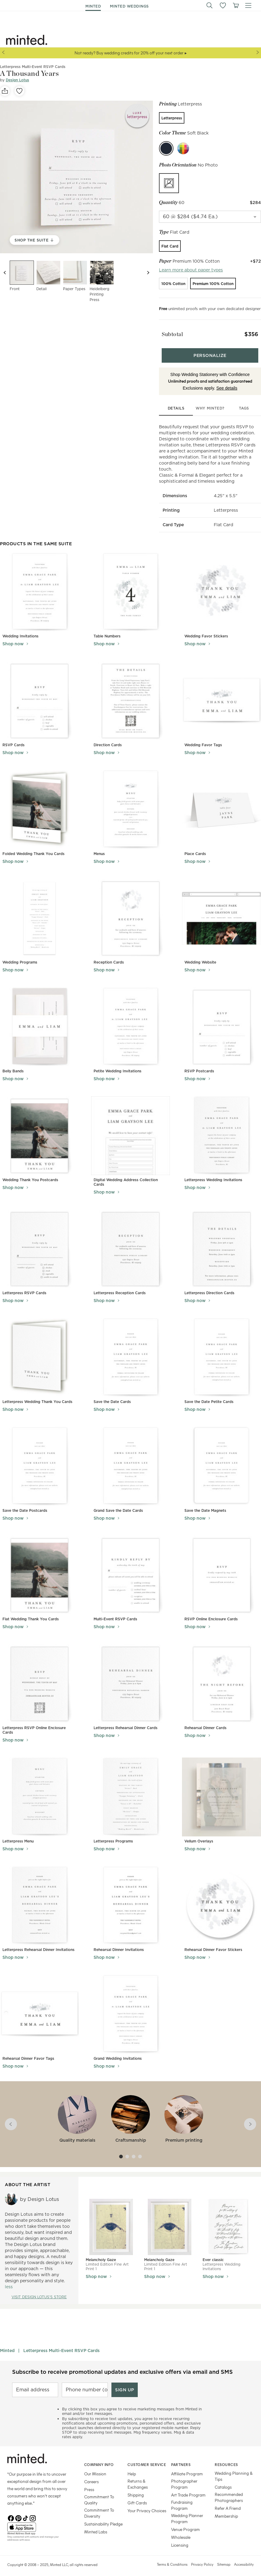 The height and width of the screenshot is (2576, 261). Describe the element at coordinates (187, 2512) in the screenshot. I see `Wedding Planner Program` at that location.